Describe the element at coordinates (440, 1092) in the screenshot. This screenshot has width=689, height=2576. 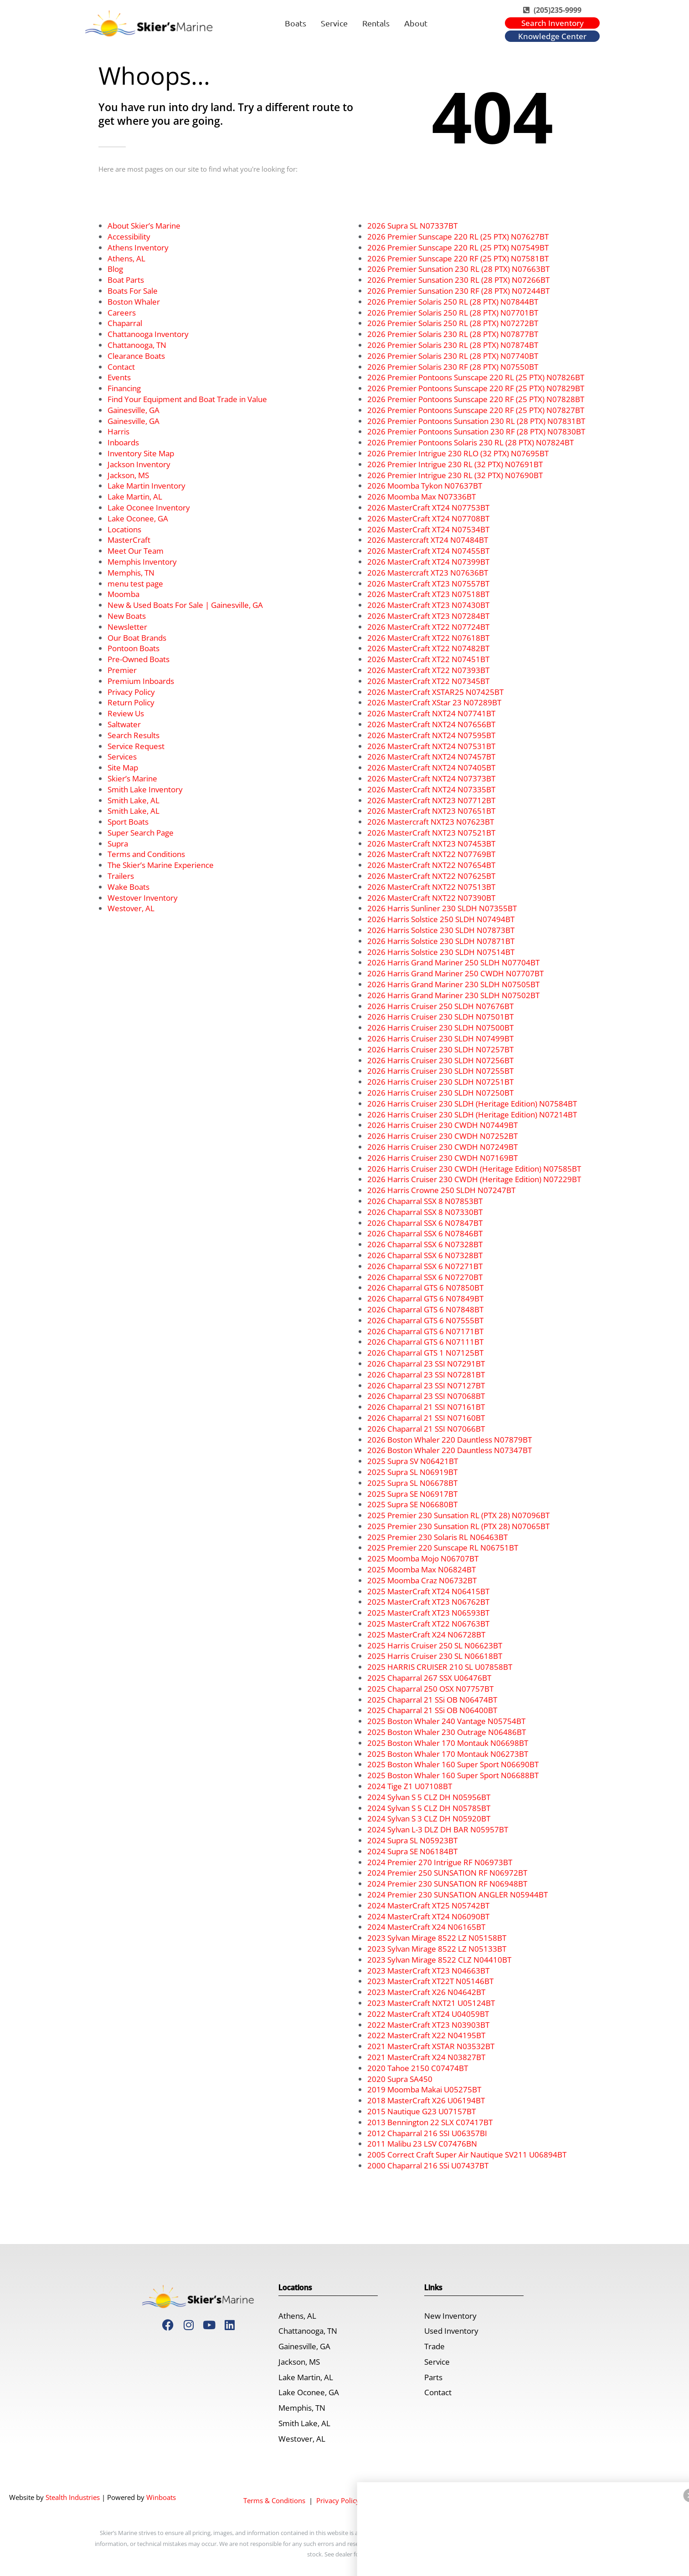
I see `2026 Harris Cruiser 230 SLDH N07250BT` at that location.